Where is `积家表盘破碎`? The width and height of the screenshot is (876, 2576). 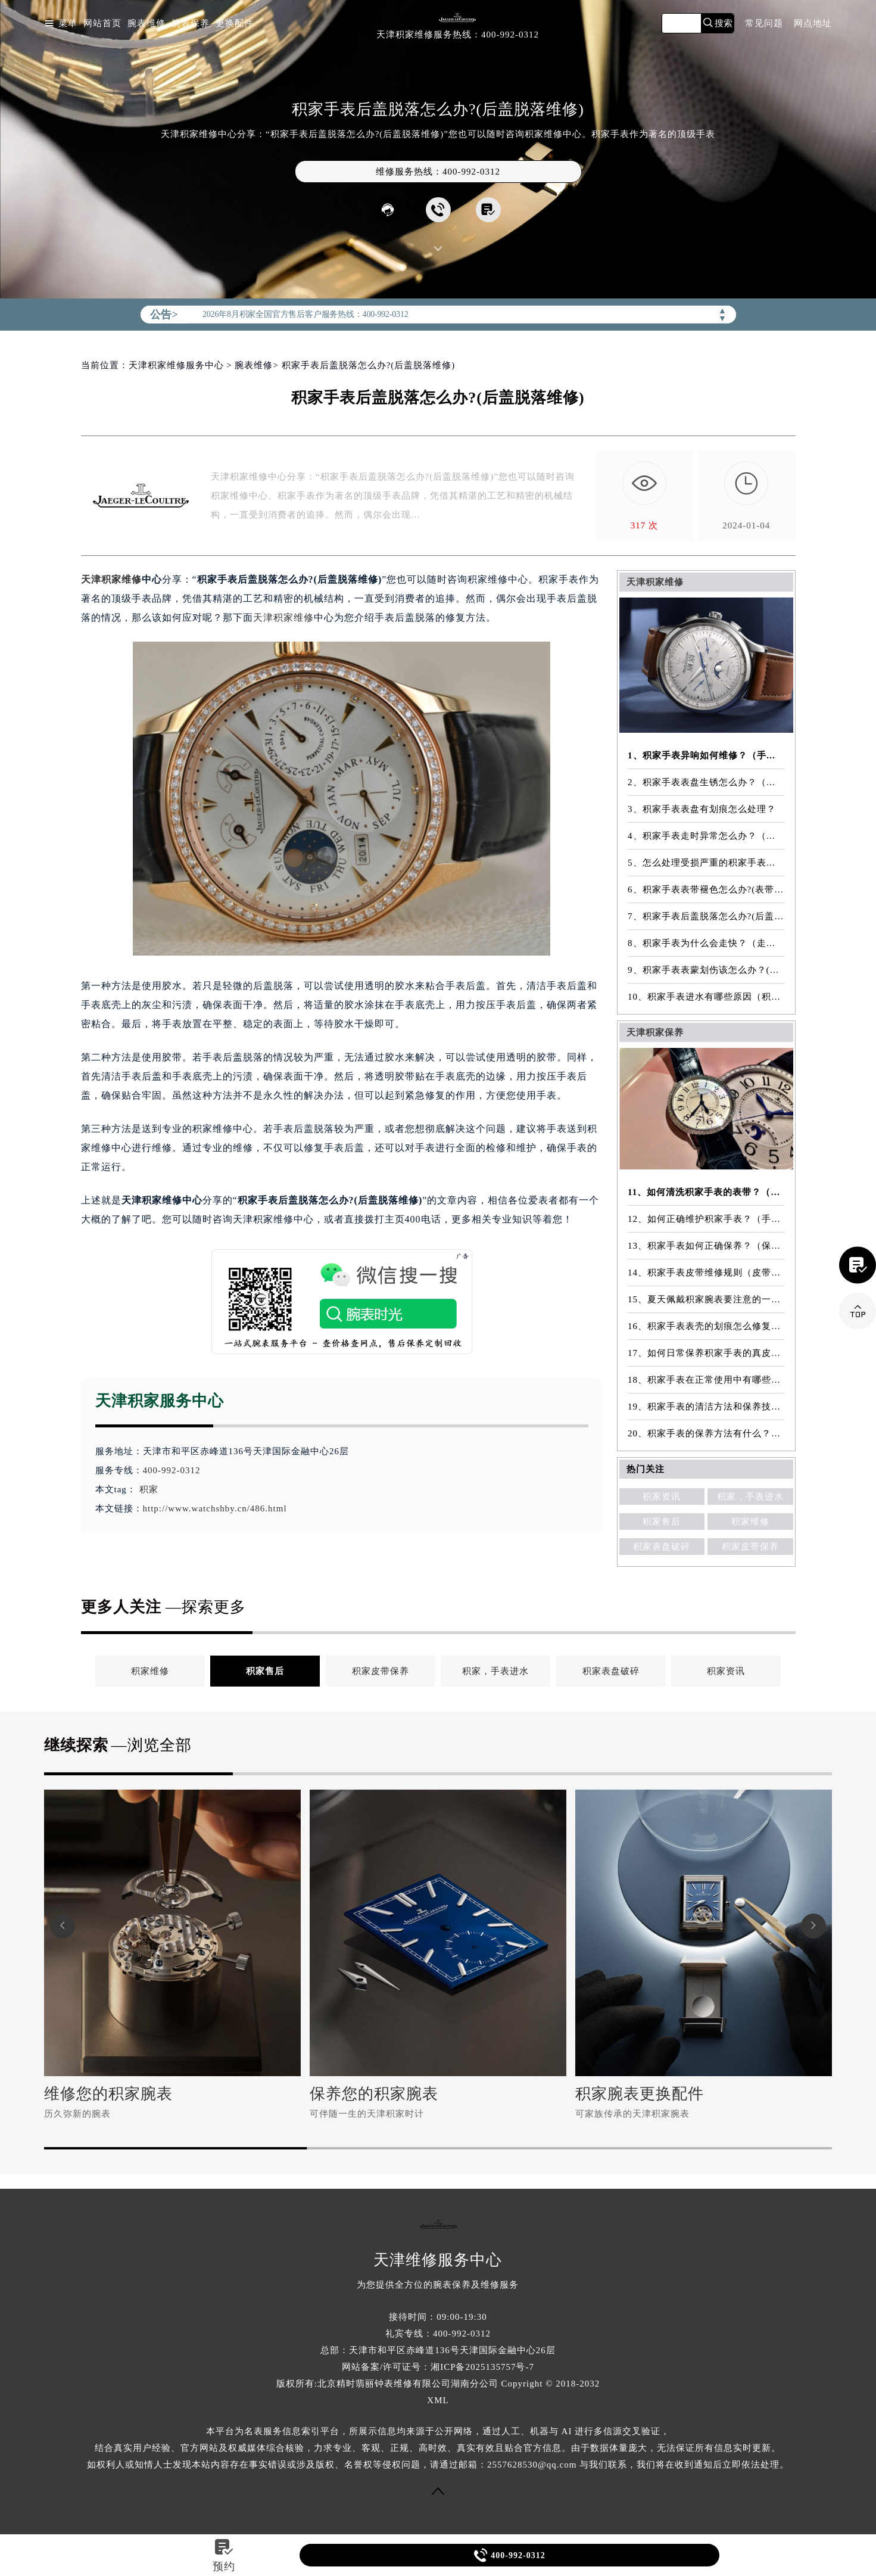
积家表盘破碎 is located at coordinates (661, 1546).